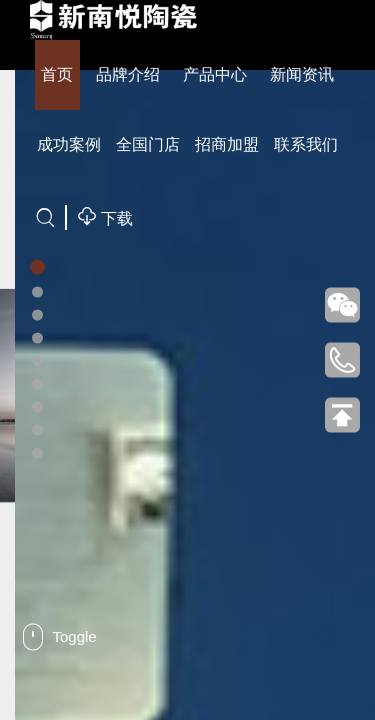 This screenshot has height=720, width=375. What do you see at coordinates (57, 74) in the screenshot?
I see `首页` at bounding box center [57, 74].